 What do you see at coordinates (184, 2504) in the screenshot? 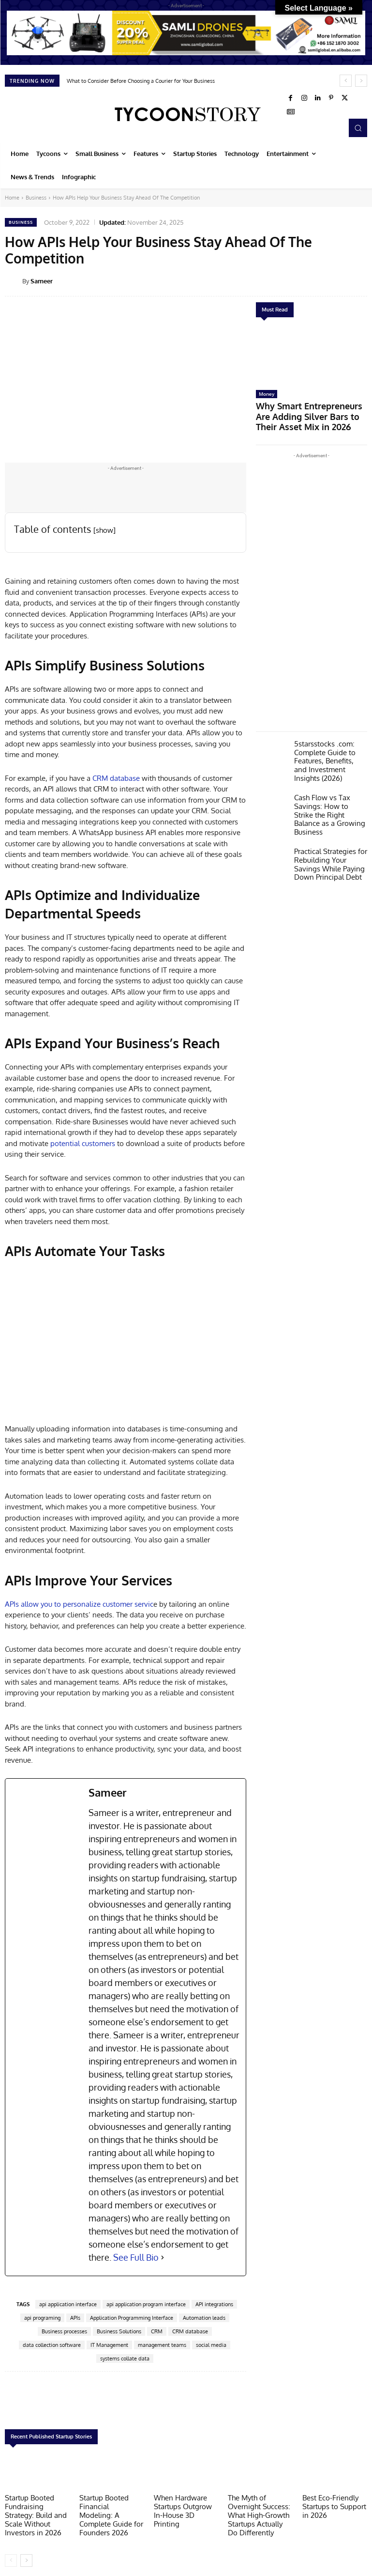
I see `When Hardware Startups Outgrow In-House 3D Printing` at bounding box center [184, 2504].